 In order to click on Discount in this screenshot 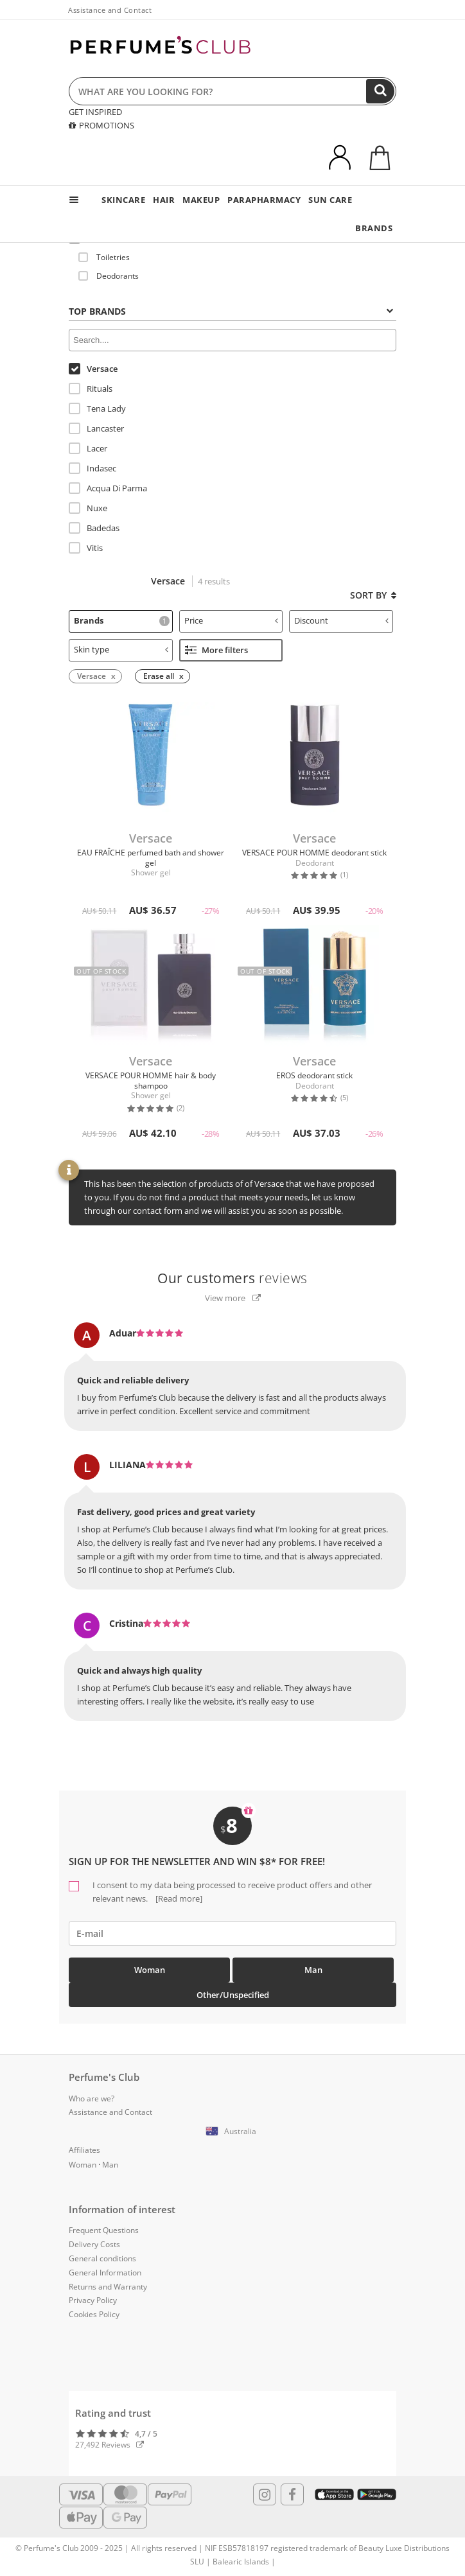, I will do `click(341, 620)`.